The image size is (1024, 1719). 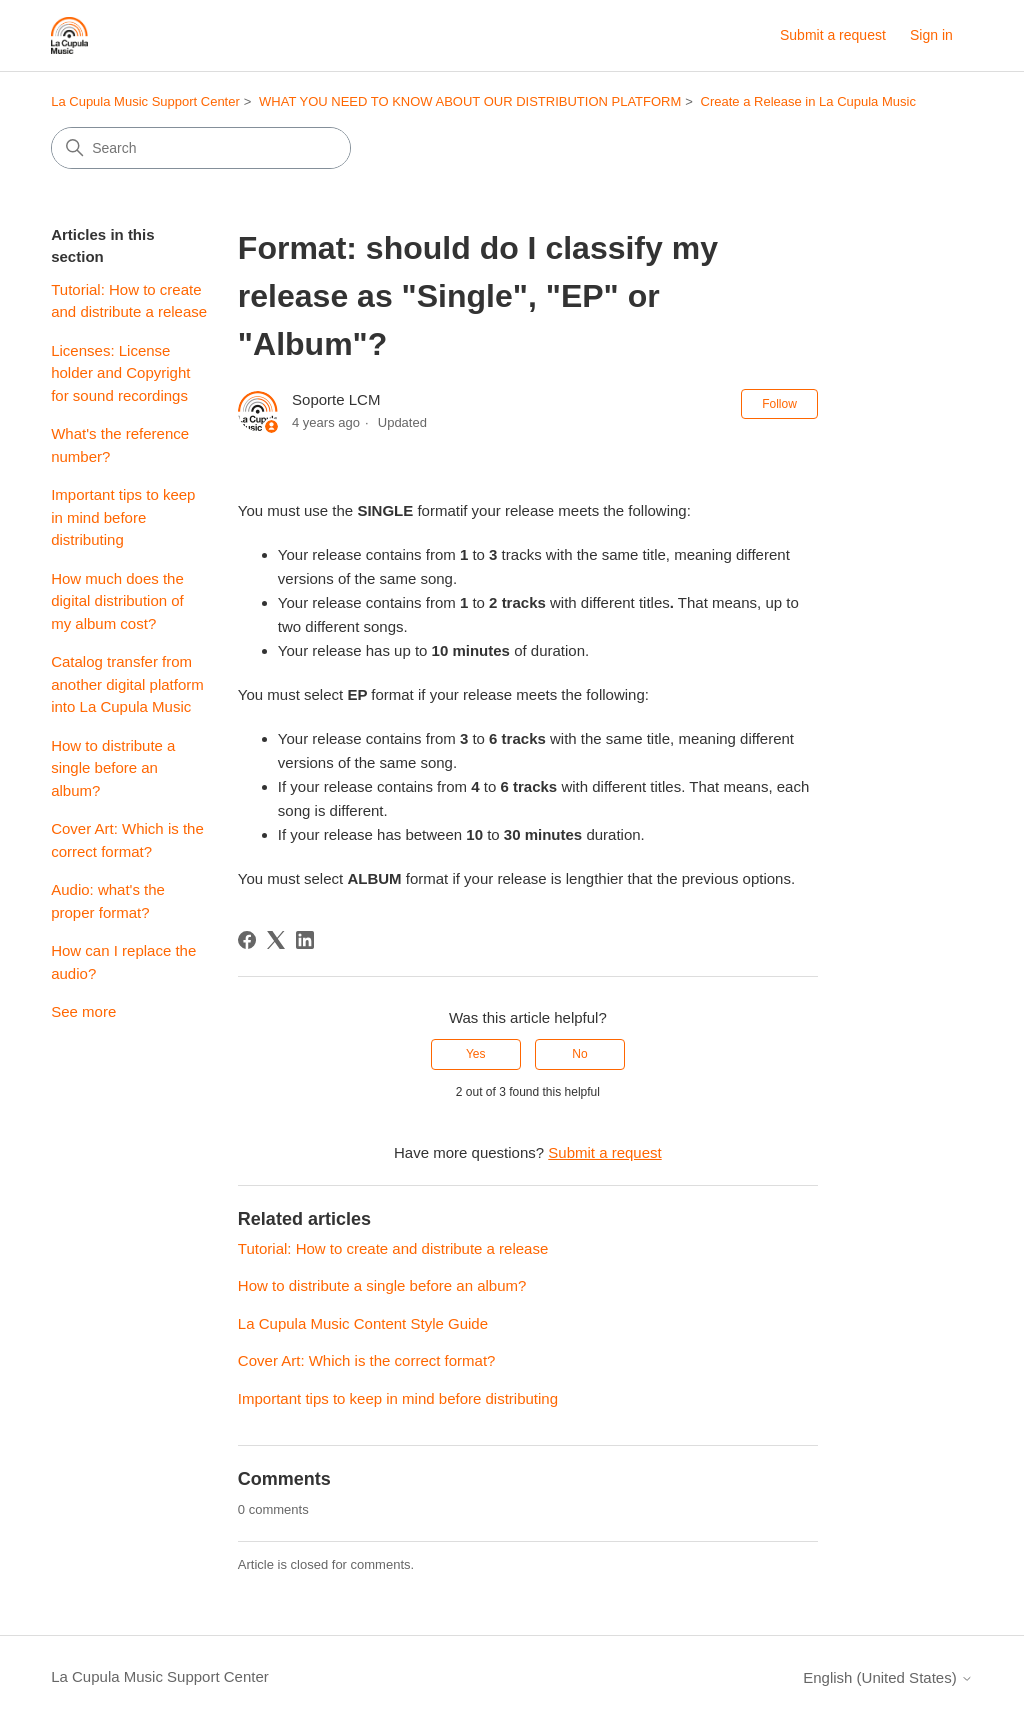 I want to click on No [This article was not helpful], so click(x=579, y=1054).